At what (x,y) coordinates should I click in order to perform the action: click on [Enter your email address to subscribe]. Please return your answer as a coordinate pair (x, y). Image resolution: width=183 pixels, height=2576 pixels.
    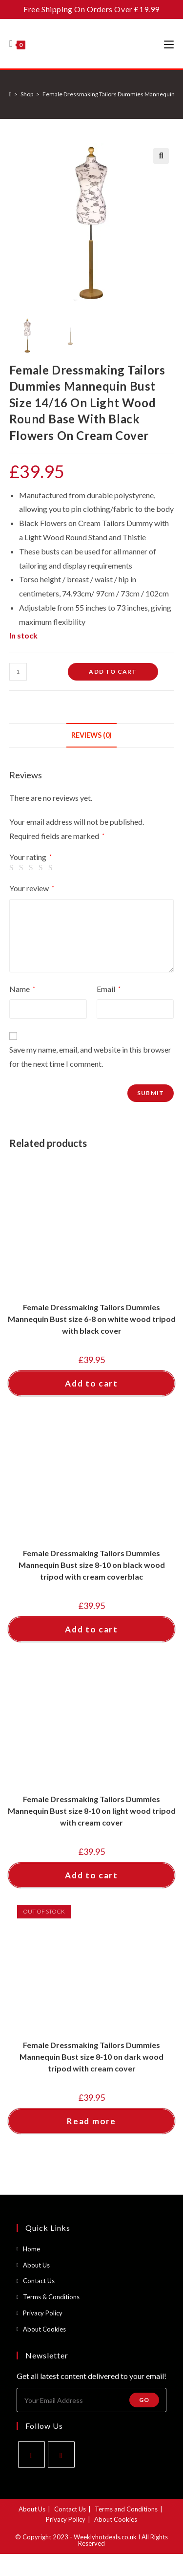
    Looking at the image, I should click on (92, 2400).